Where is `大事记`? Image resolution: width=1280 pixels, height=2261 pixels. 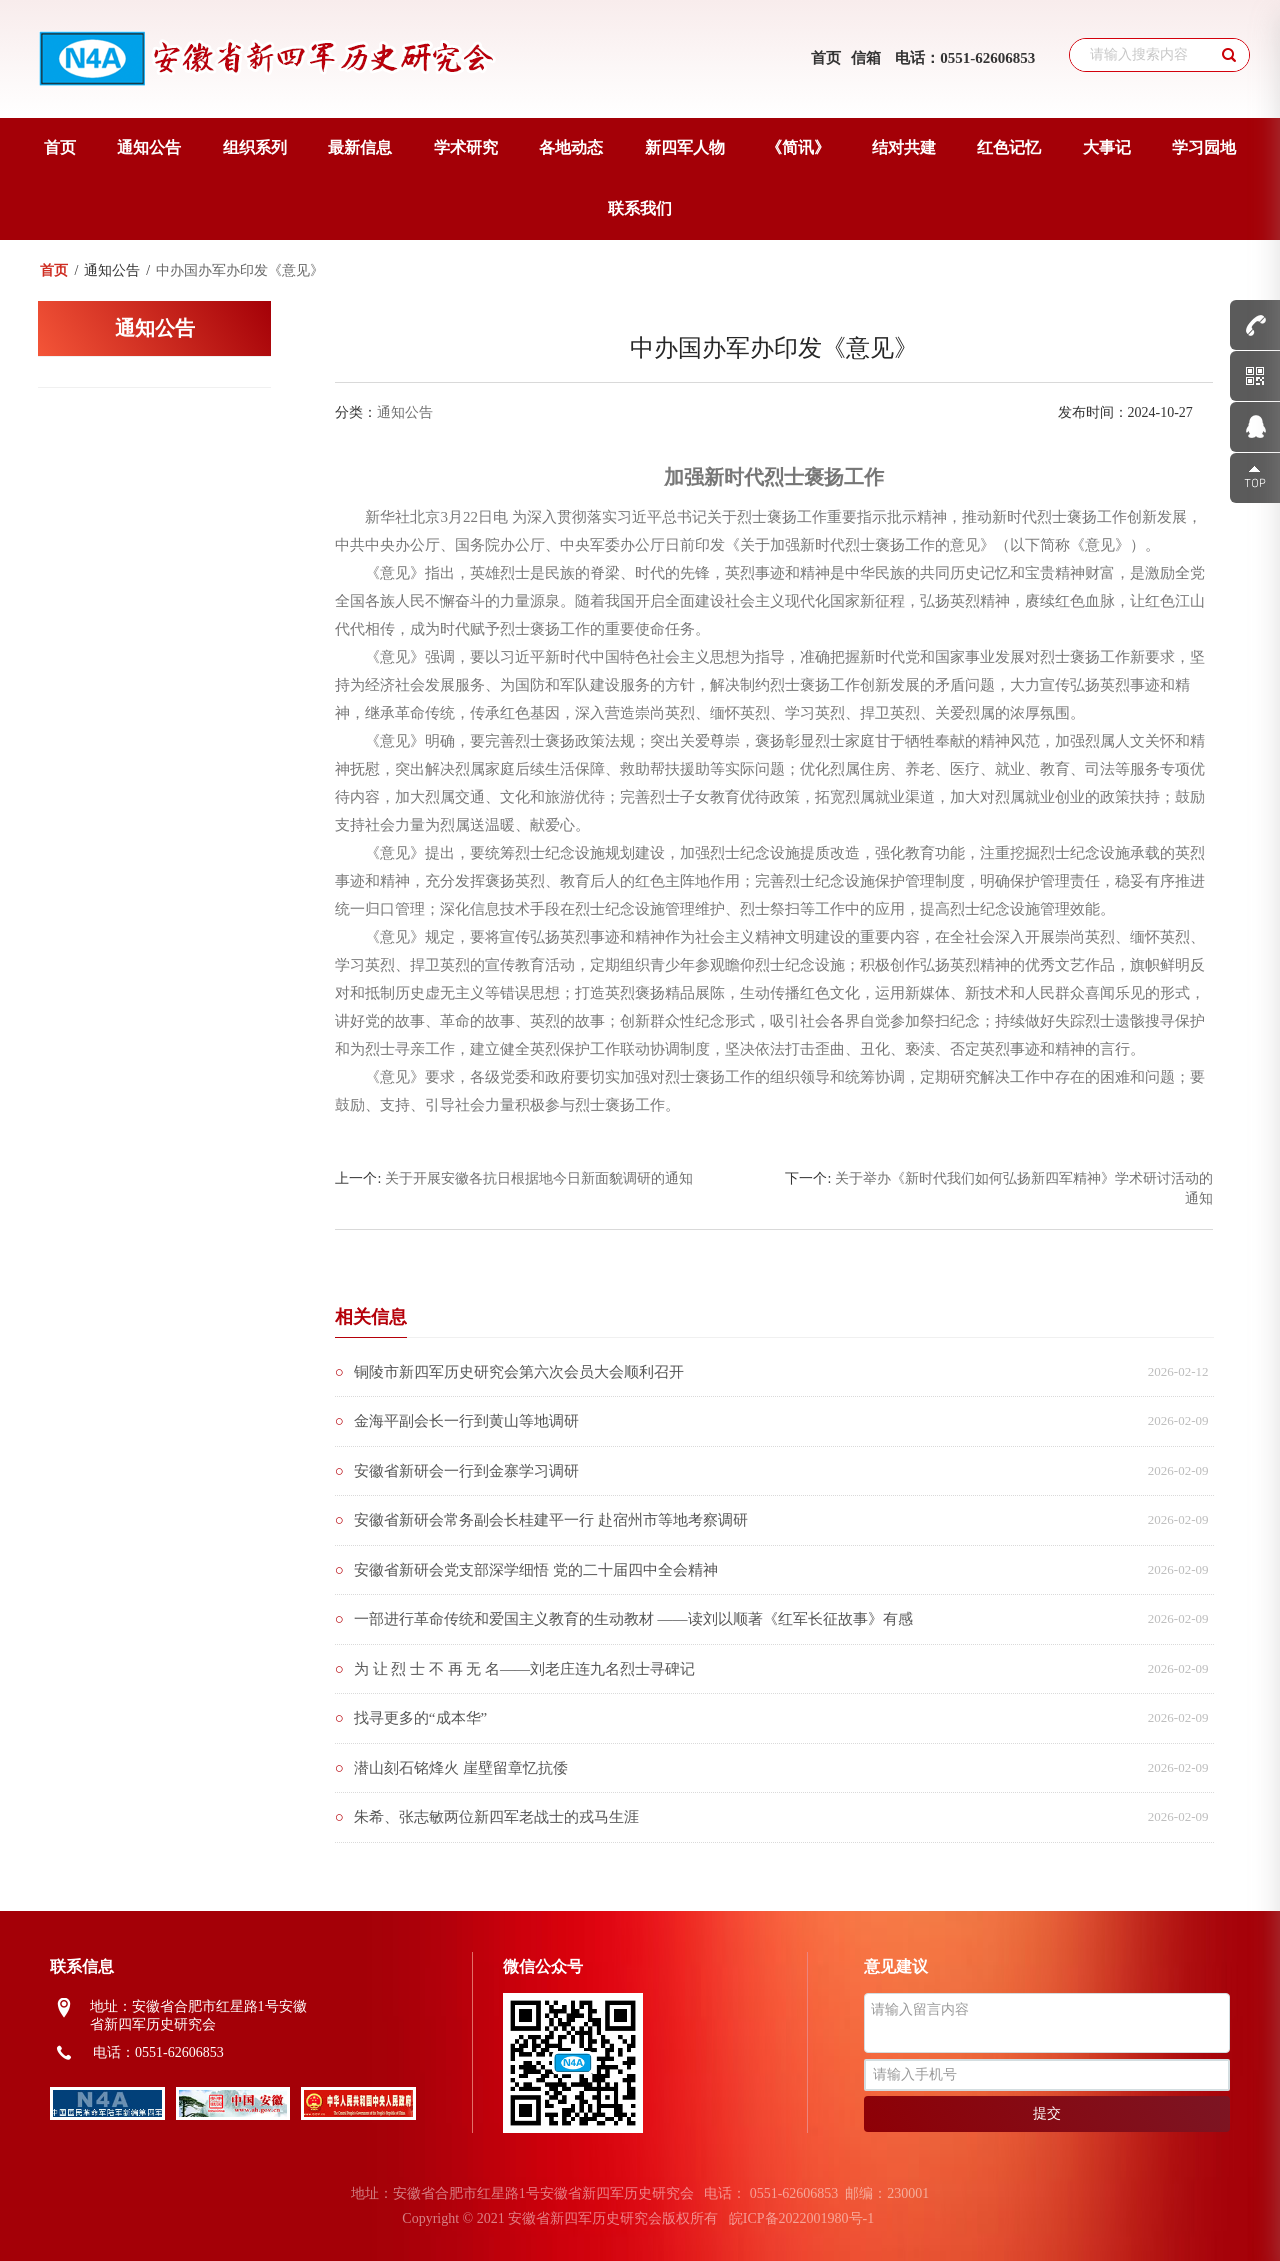 大事记 is located at coordinates (1107, 147).